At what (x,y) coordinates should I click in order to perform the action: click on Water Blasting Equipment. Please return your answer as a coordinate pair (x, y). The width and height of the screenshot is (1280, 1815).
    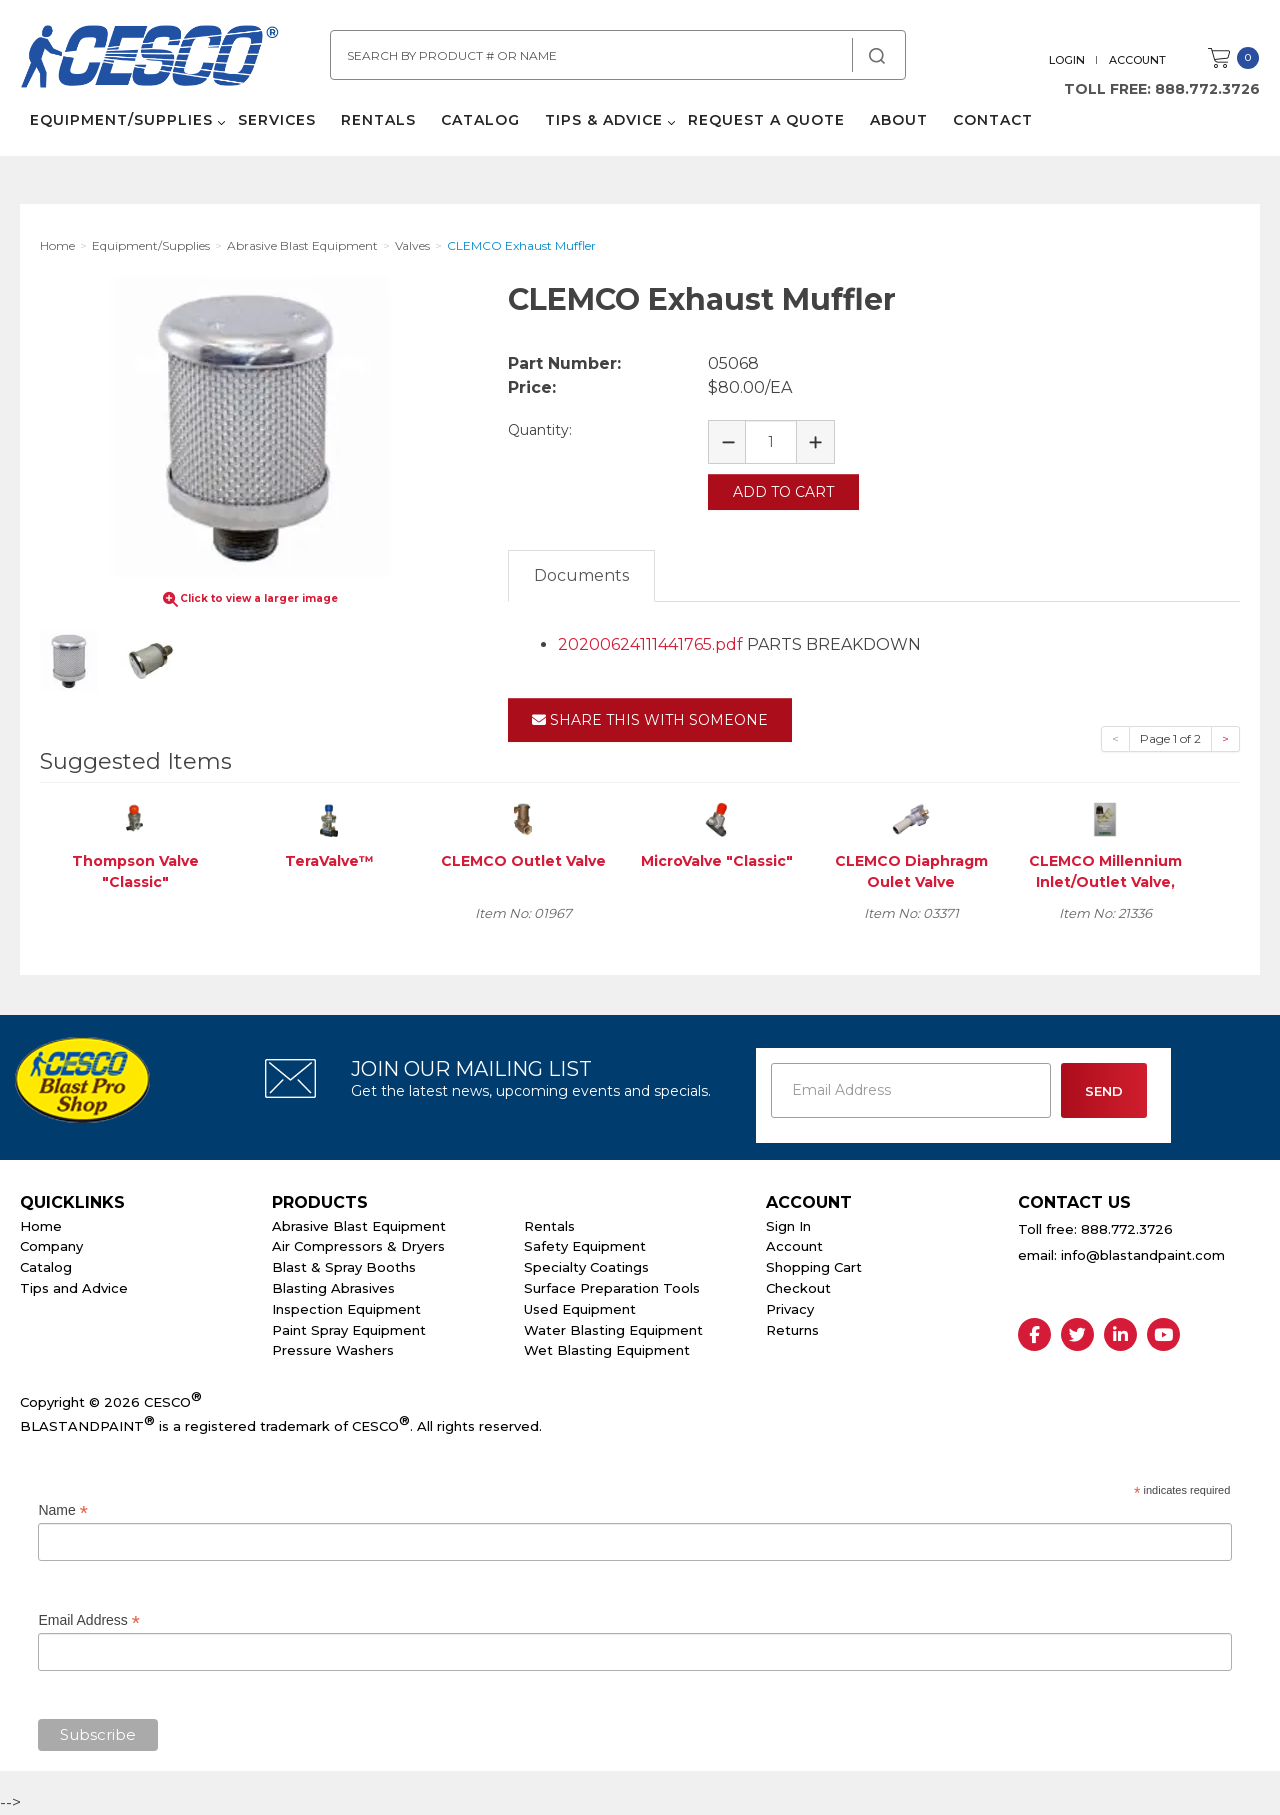
    Looking at the image, I should click on (613, 1330).